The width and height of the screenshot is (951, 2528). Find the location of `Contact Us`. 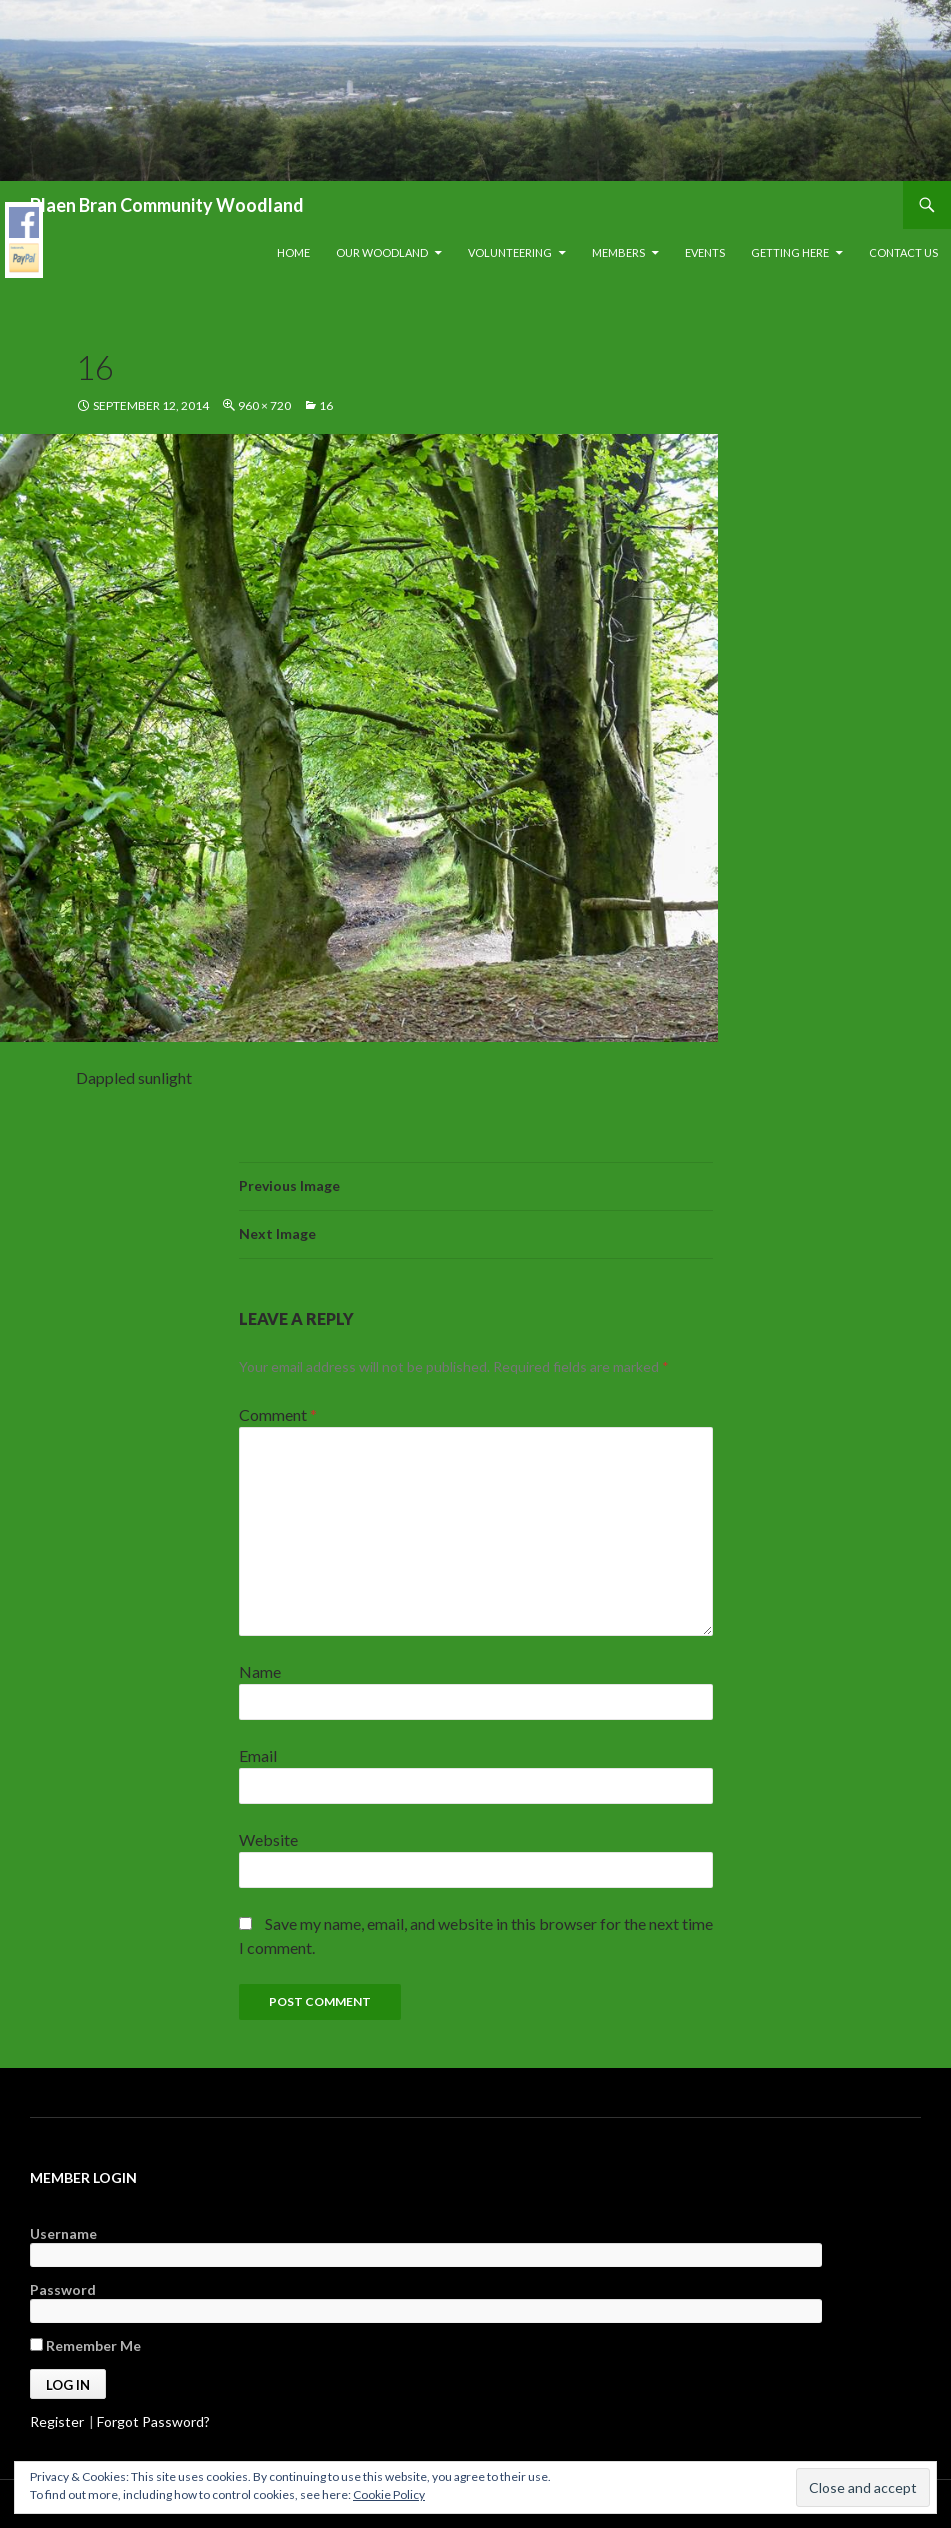

Contact Us is located at coordinates (903, 252).